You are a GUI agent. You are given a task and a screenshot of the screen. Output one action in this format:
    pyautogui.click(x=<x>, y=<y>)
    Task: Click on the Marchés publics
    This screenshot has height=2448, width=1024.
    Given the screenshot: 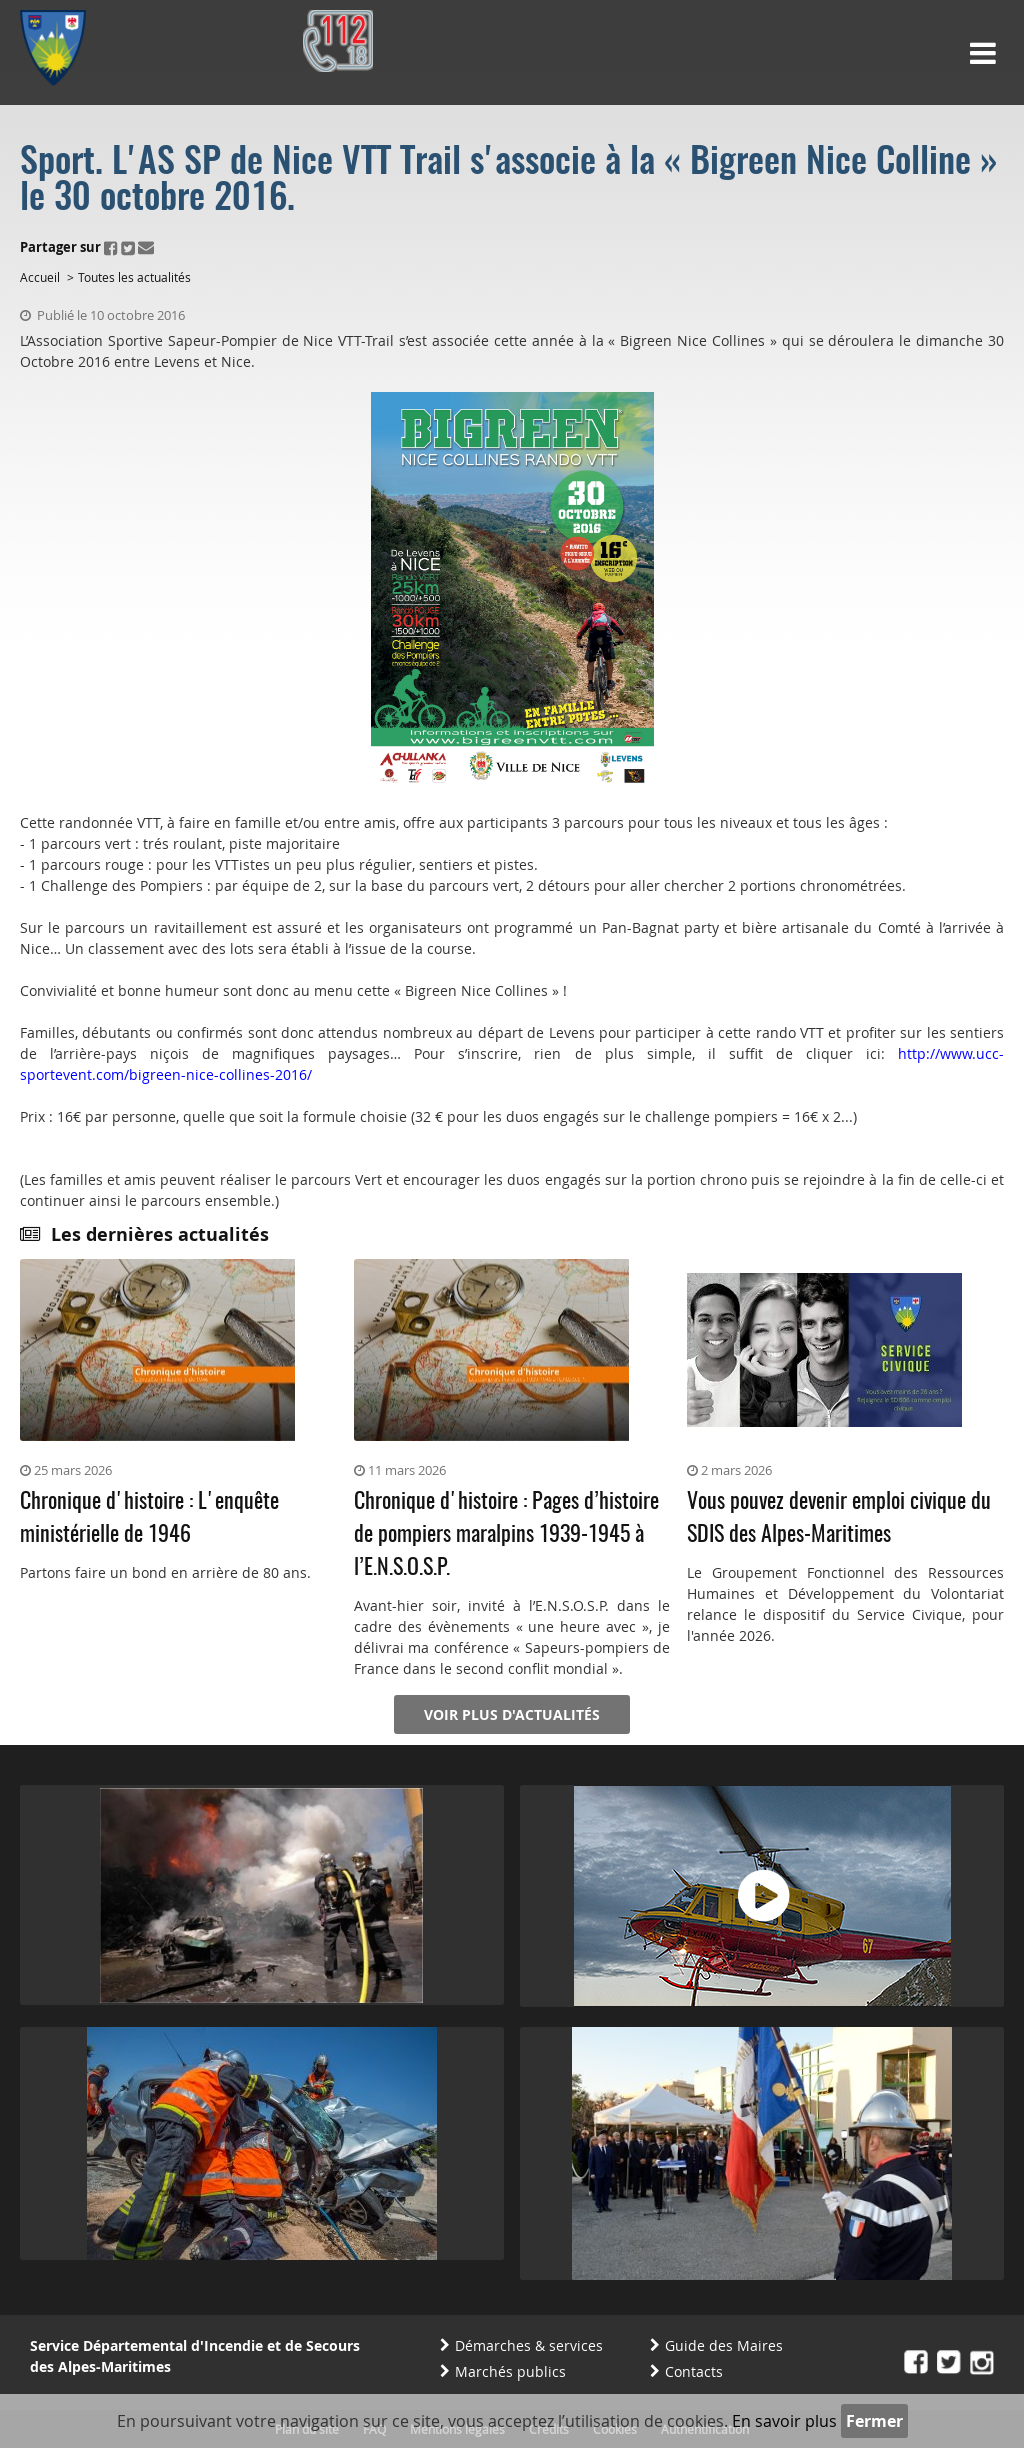 What is the action you would take?
    pyautogui.click(x=510, y=2371)
    